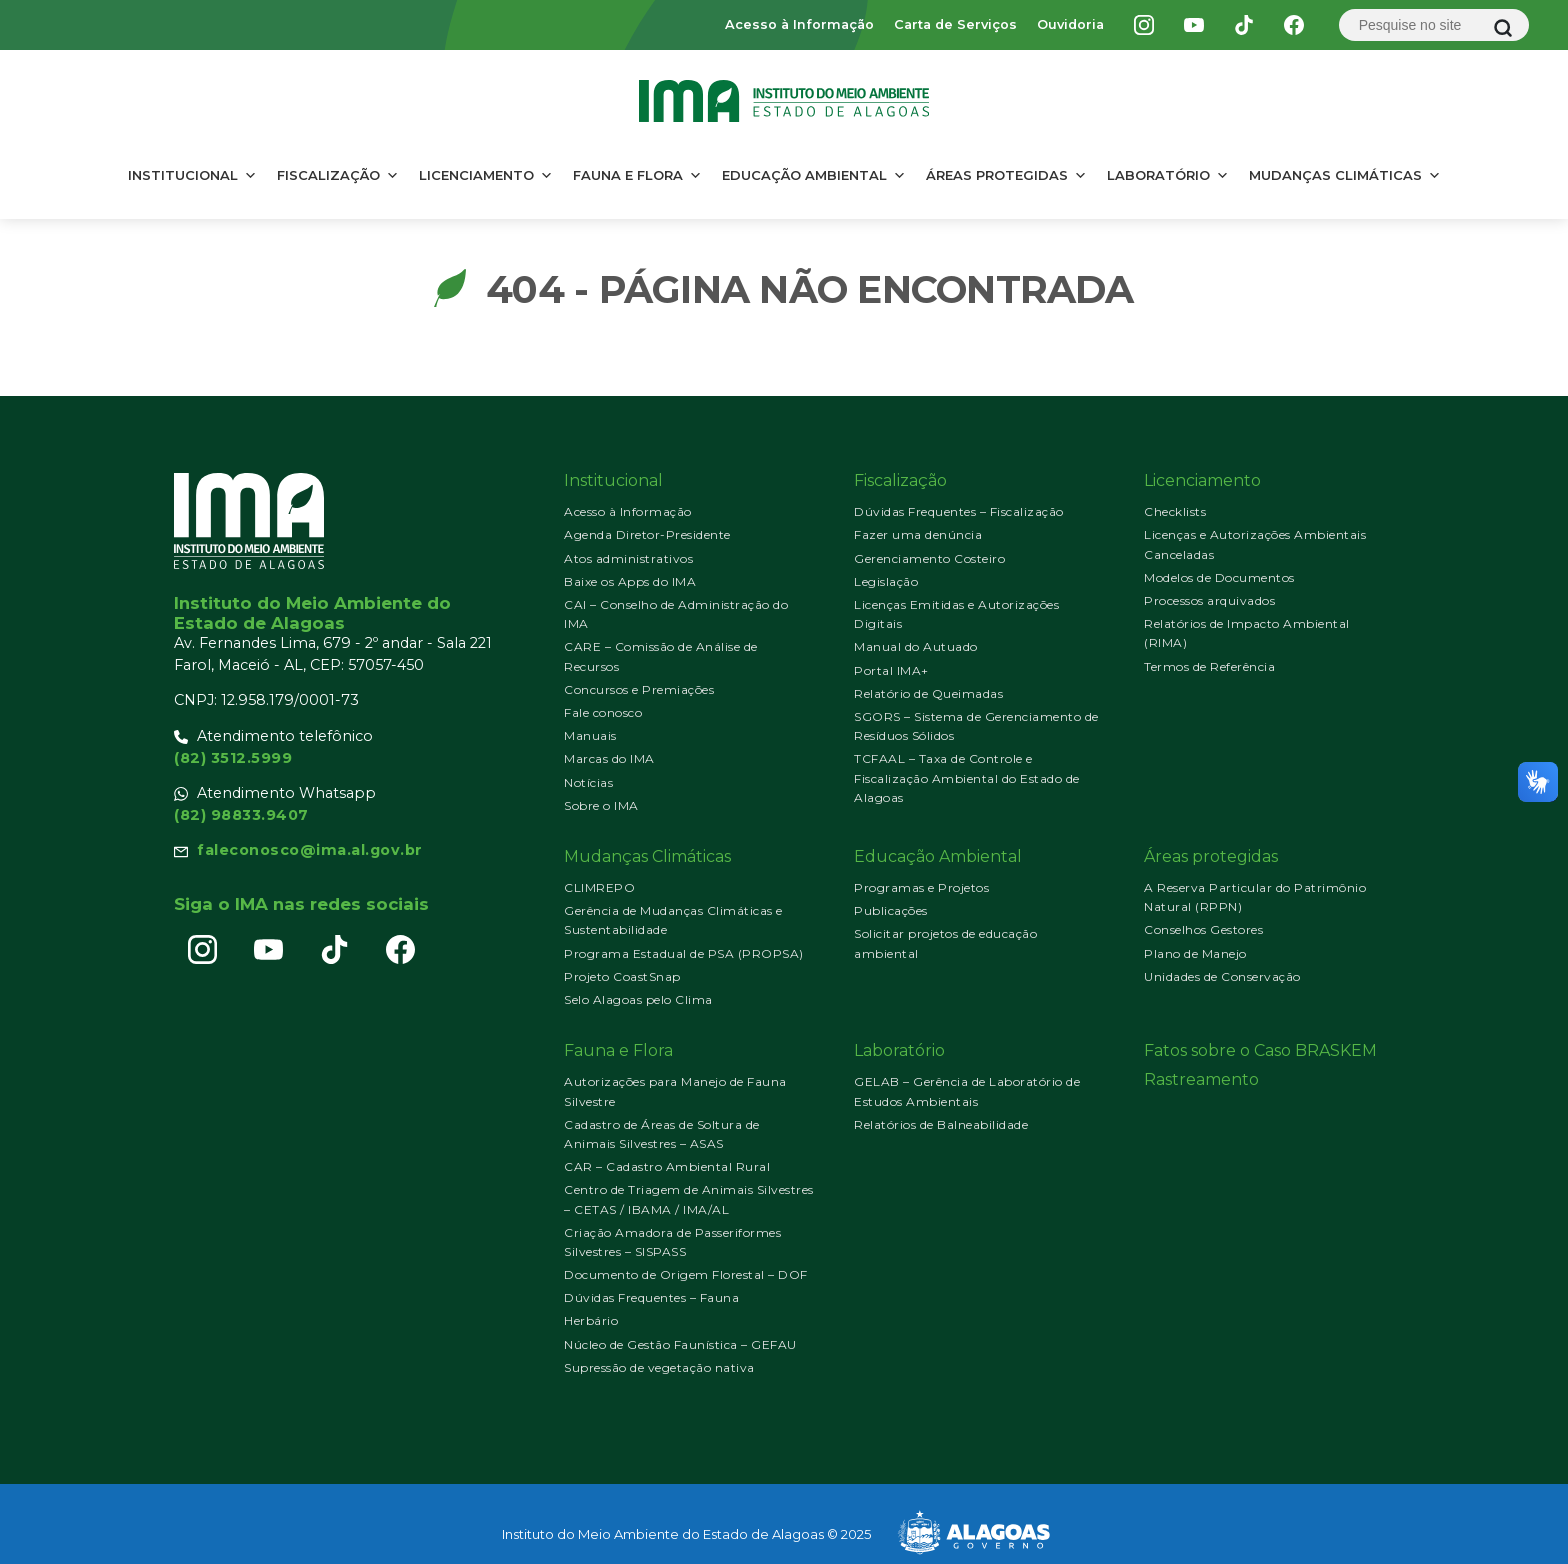  Describe the element at coordinates (941, 1124) in the screenshot. I see `Relatórios de Balneabilidade` at that location.